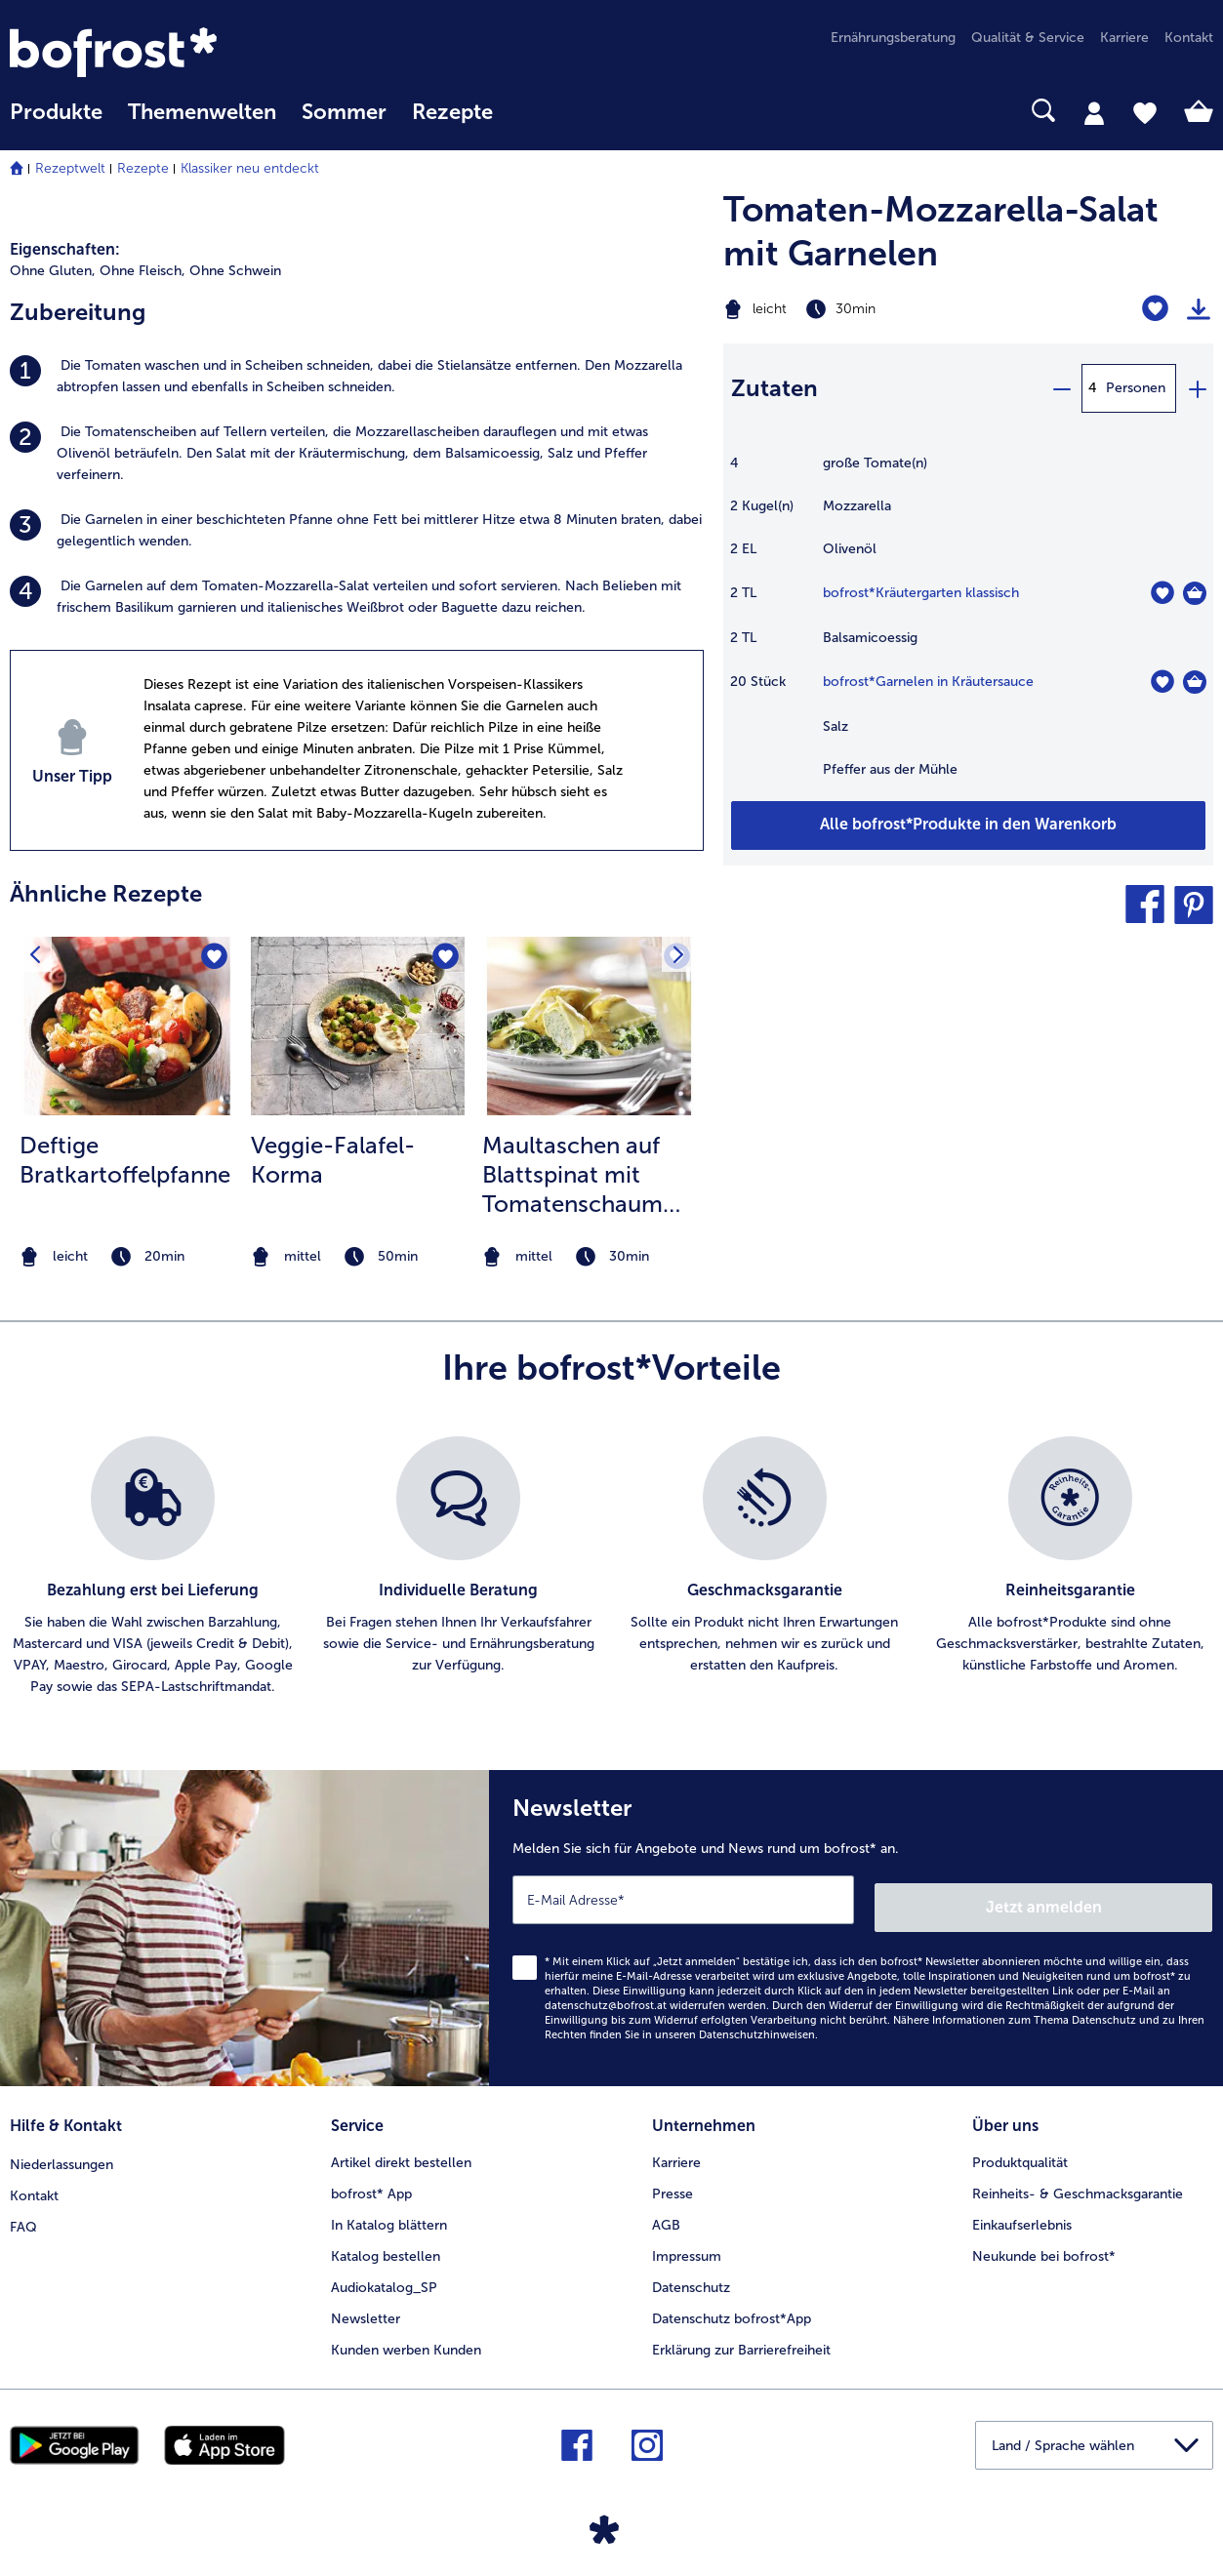 This screenshot has width=1223, height=2576. What do you see at coordinates (142, 270) in the screenshot?
I see `Ohne Fleisch, [listitem]` at bounding box center [142, 270].